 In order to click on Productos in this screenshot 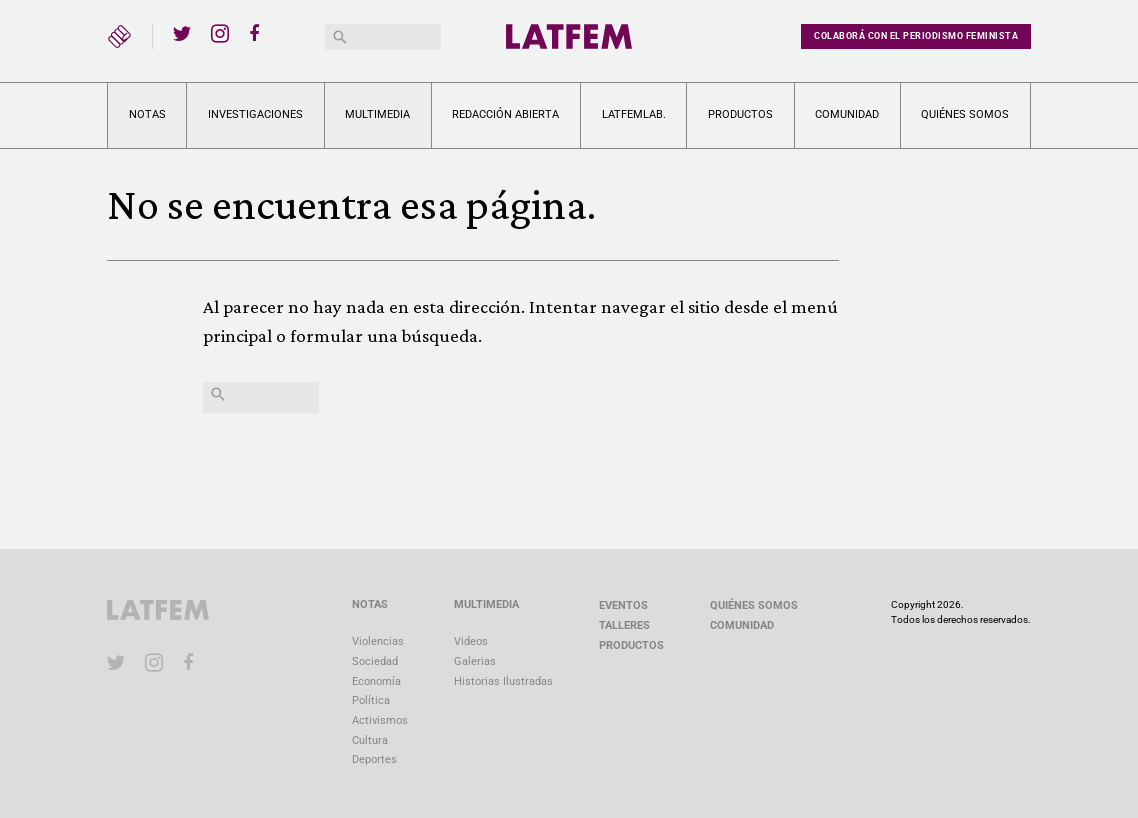, I will do `click(740, 114)`.